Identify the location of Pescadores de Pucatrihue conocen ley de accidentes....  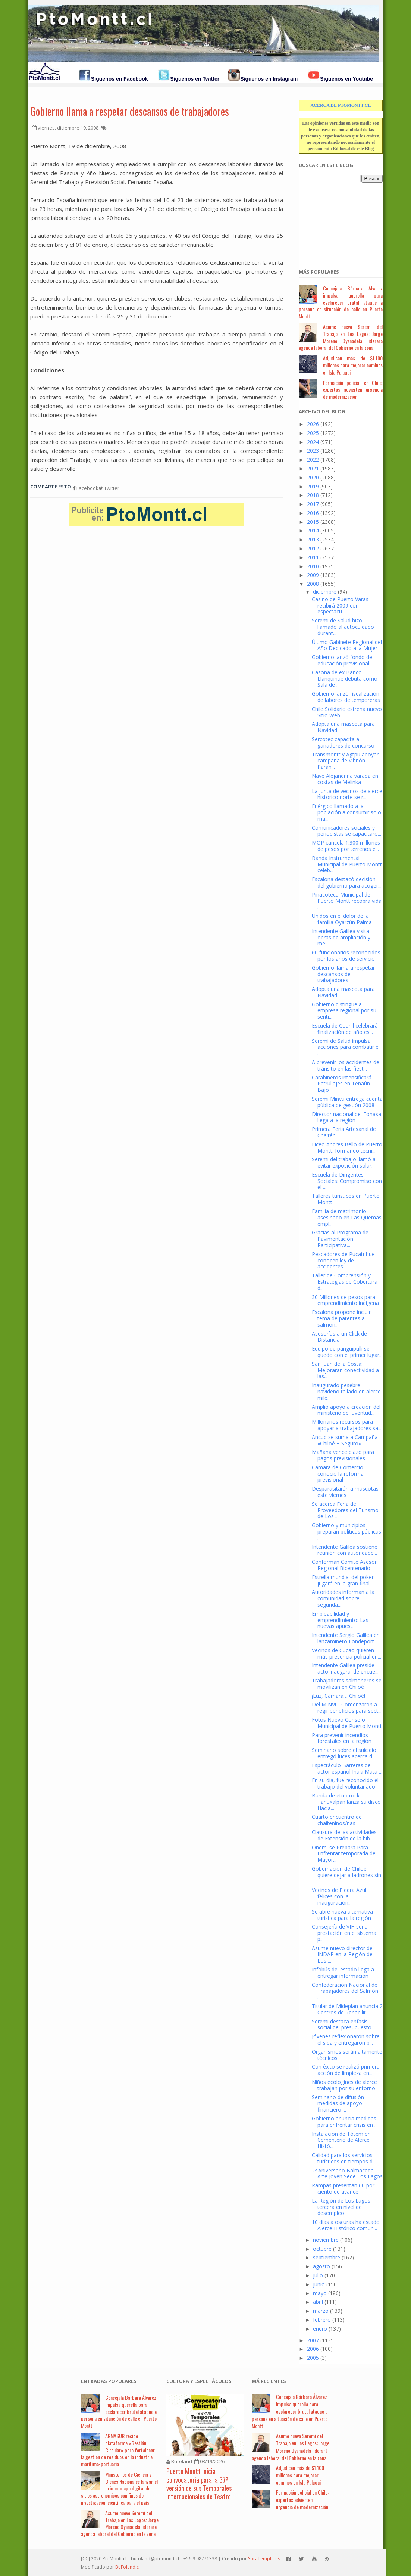
(343, 1260).